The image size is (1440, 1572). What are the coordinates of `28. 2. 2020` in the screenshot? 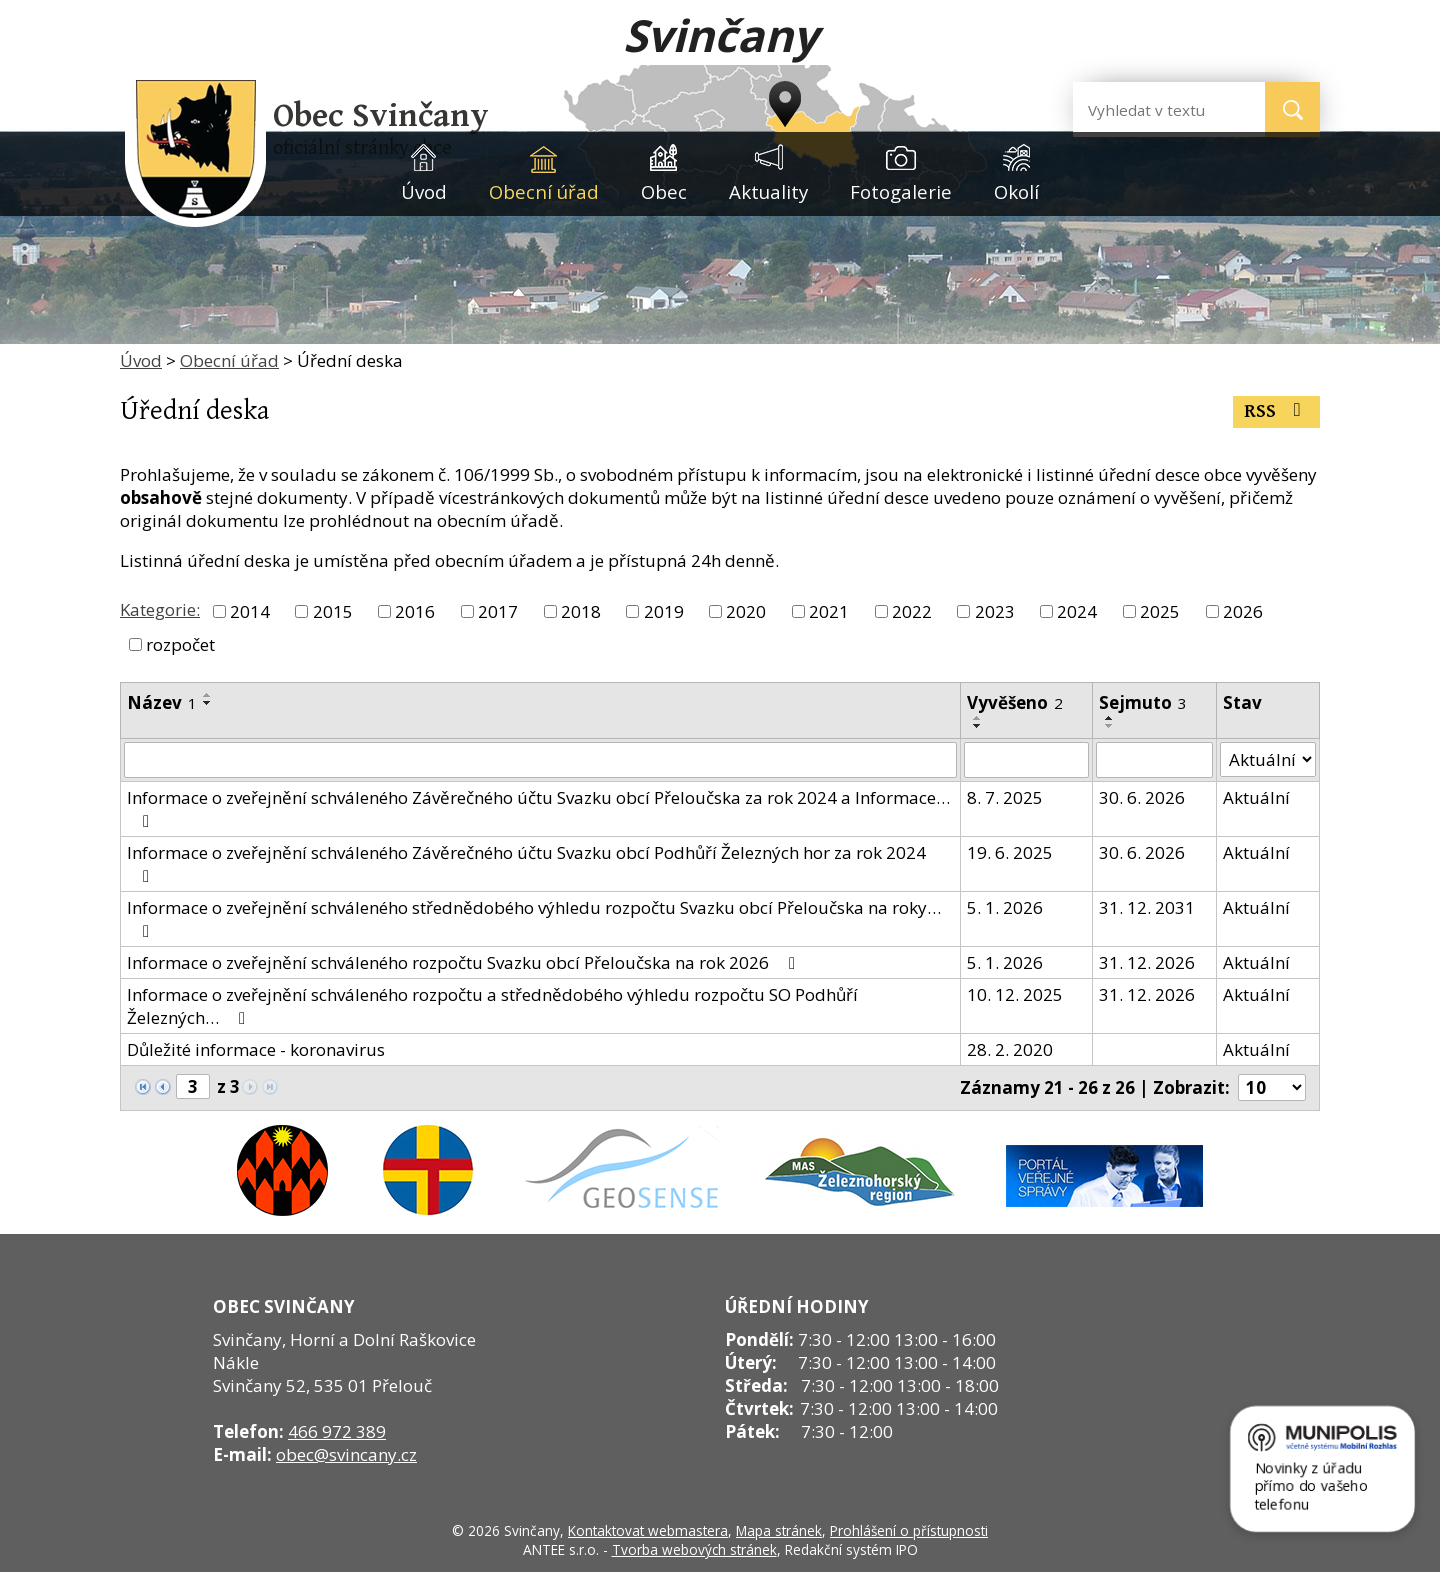 It's located at (1010, 1049).